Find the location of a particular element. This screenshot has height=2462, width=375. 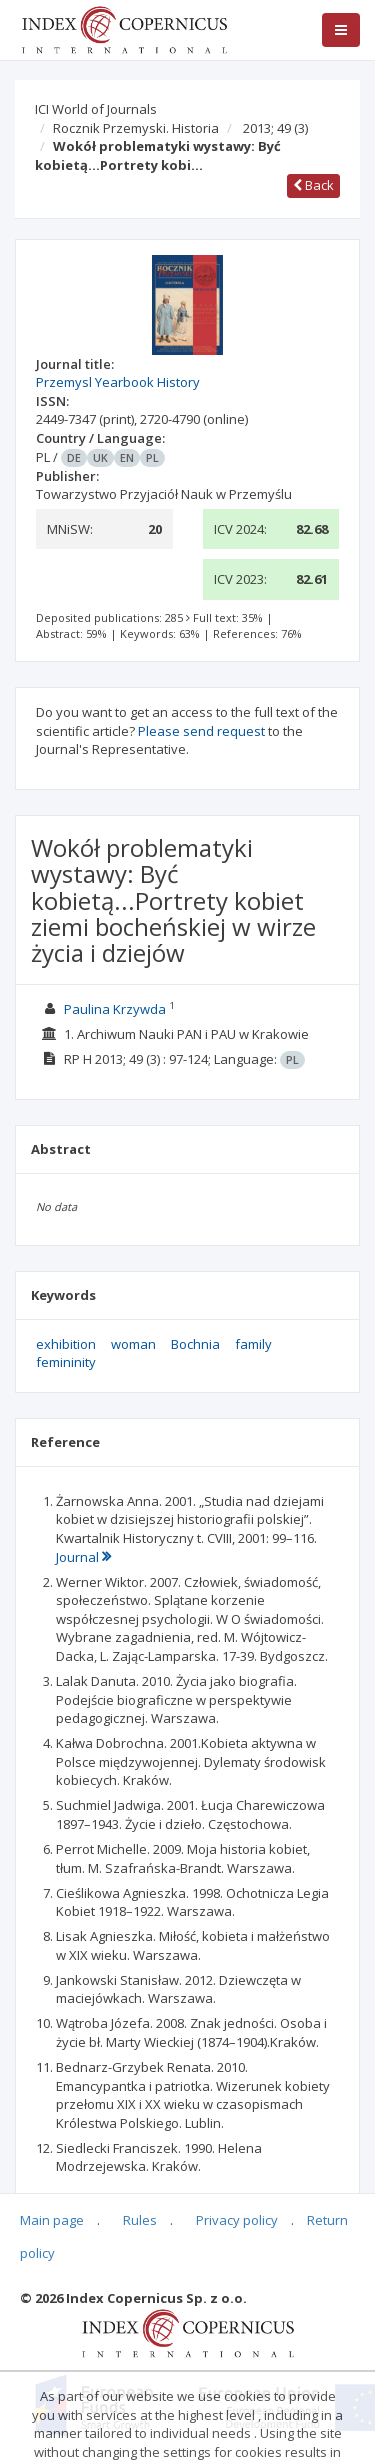

2013; 49 is located at coordinates (275, 128).